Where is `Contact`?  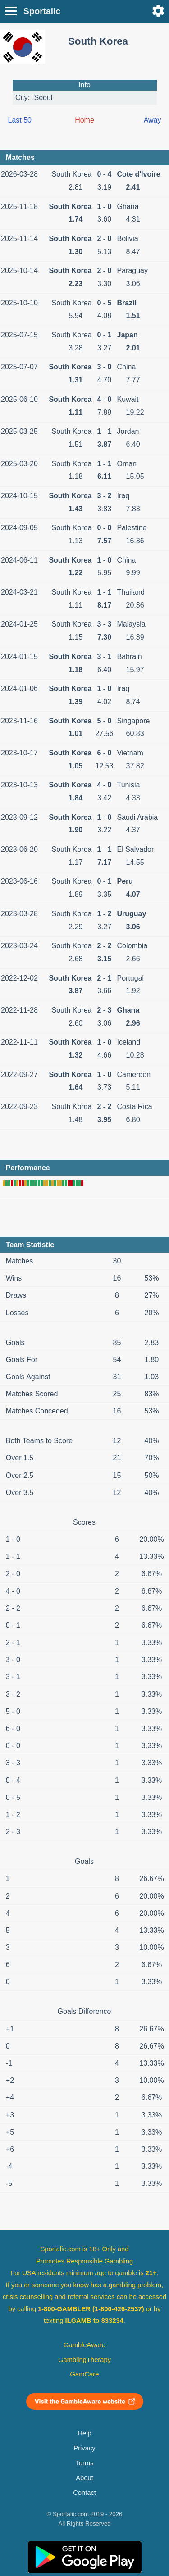 Contact is located at coordinates (84, 2492).